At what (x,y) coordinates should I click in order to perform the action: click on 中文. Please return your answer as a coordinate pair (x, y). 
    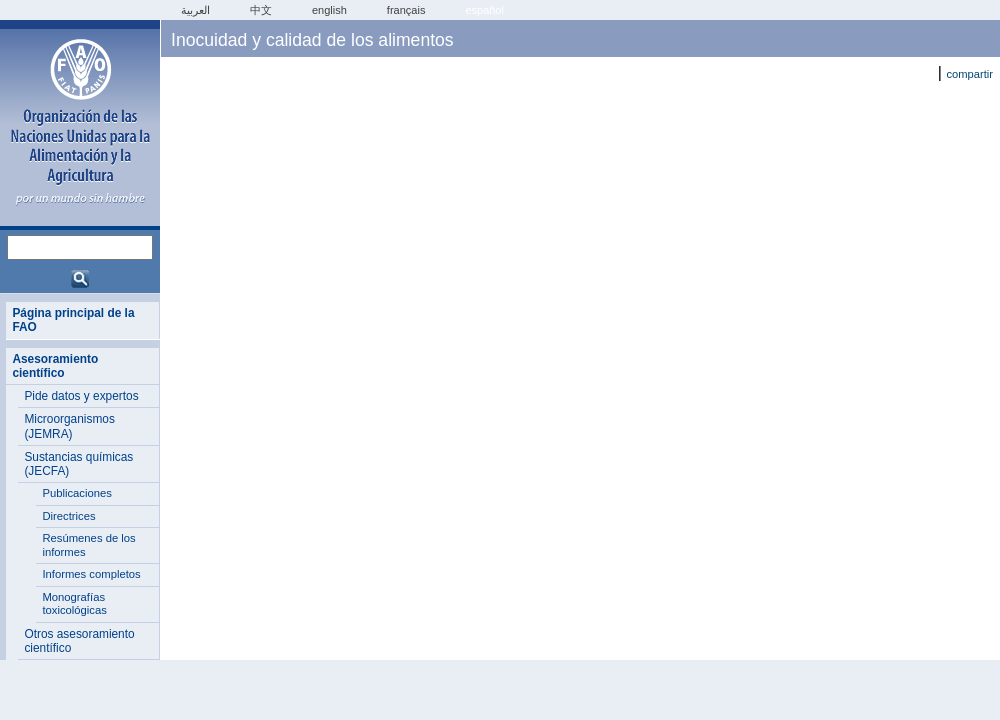
    Looking at the image, I should click on (261, 10).